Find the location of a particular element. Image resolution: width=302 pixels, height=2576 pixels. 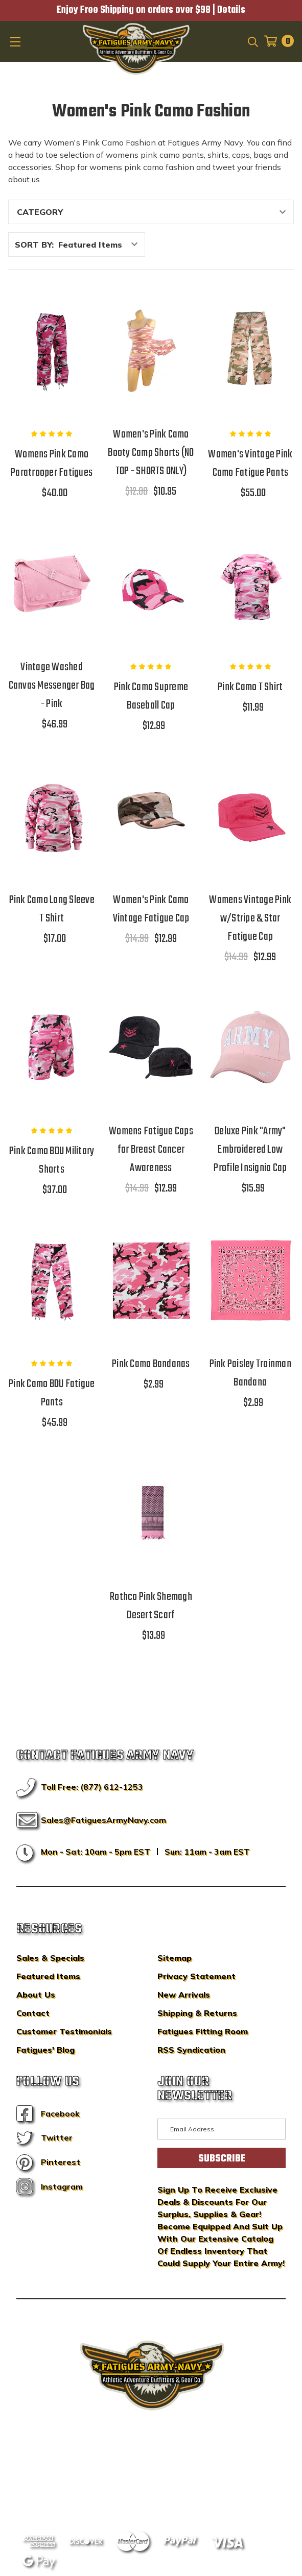

[Pink Paisley Trainman Bandana,$2.99] is located at coordinates (250, 1280).